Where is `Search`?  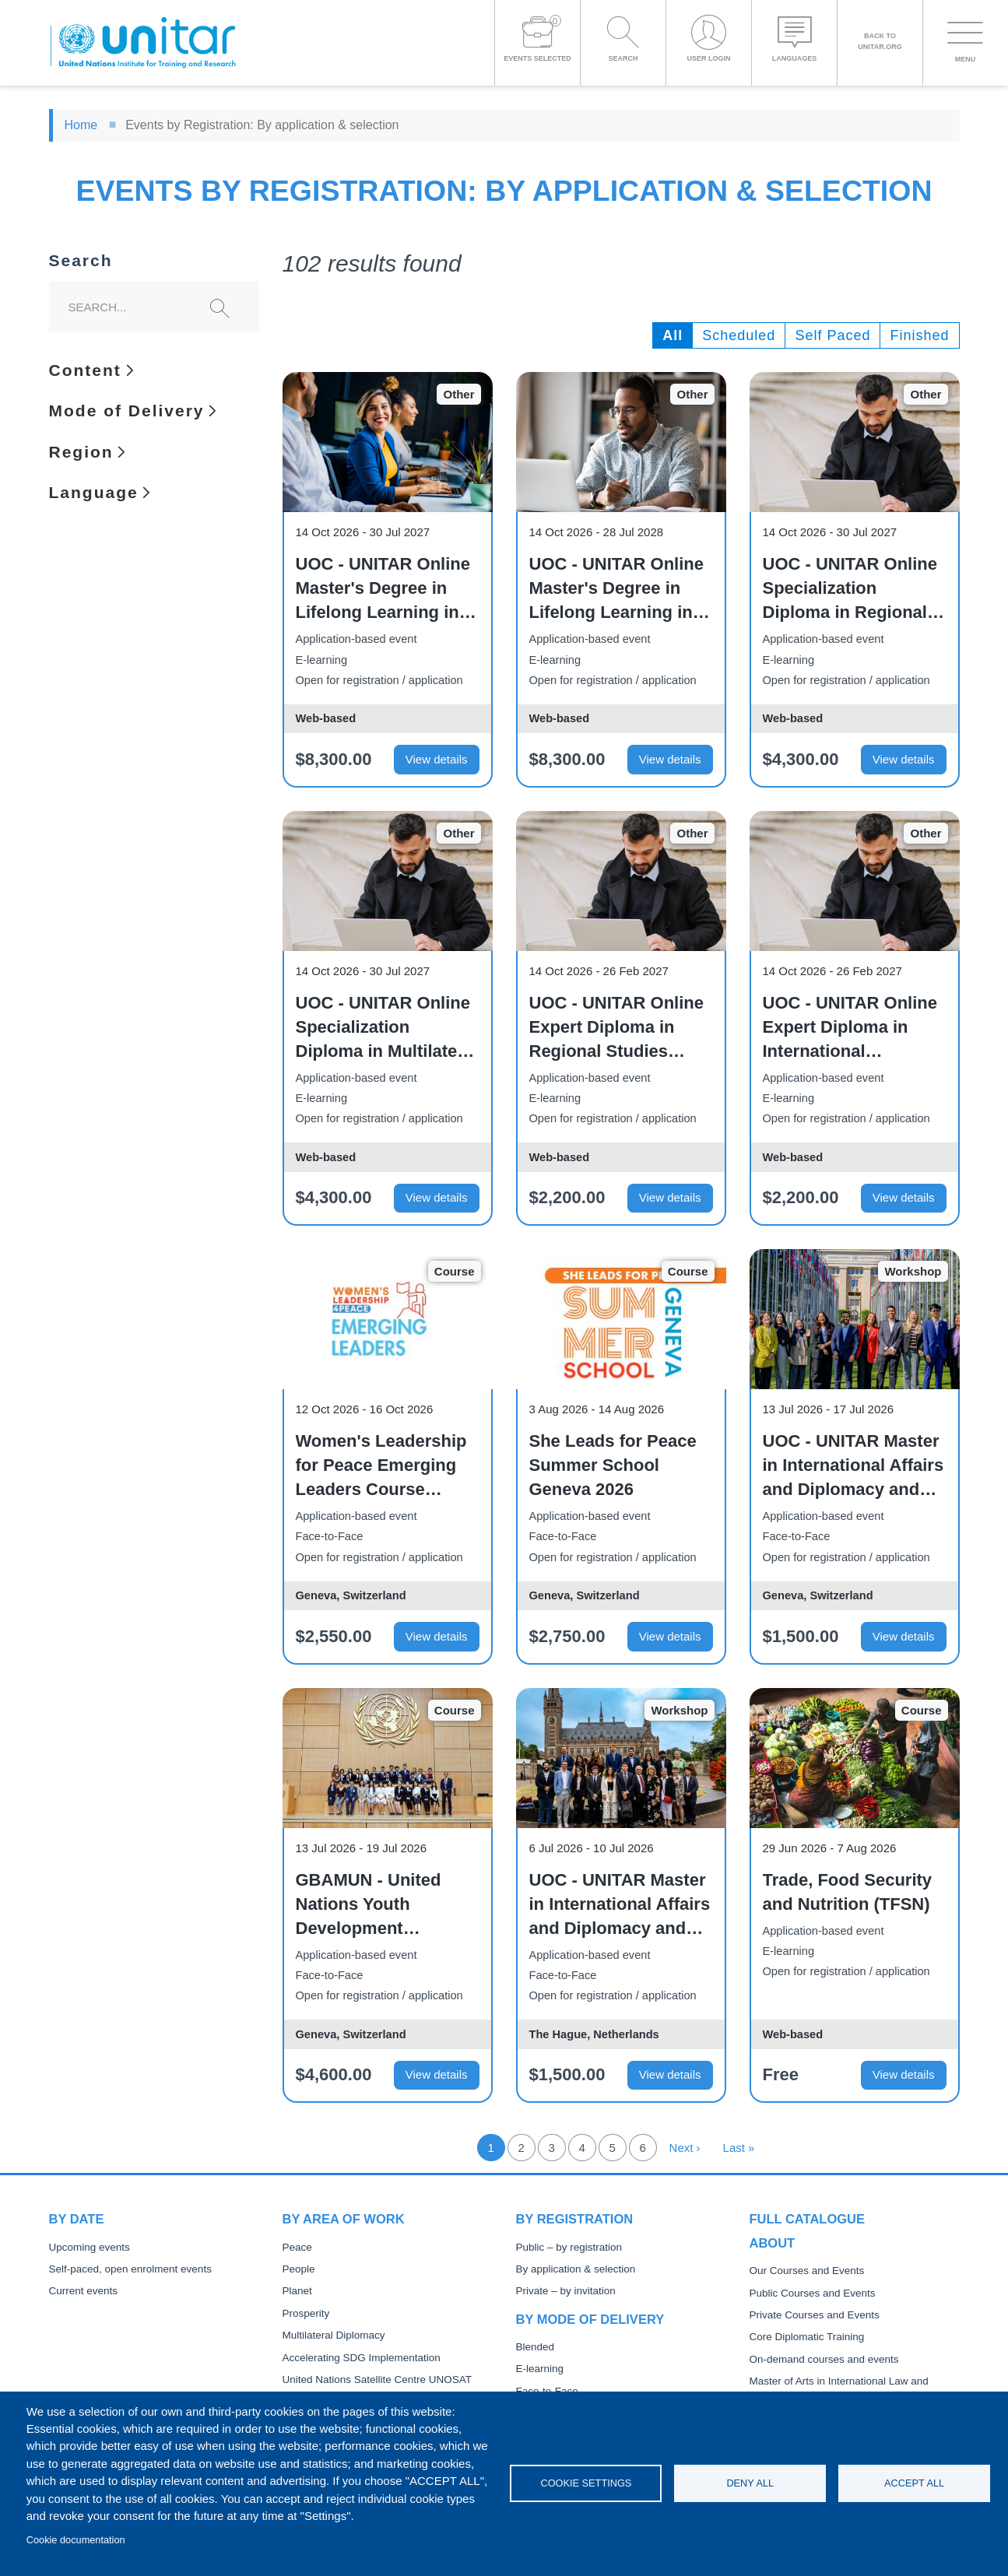
Search is located at coordinates (81, 260).